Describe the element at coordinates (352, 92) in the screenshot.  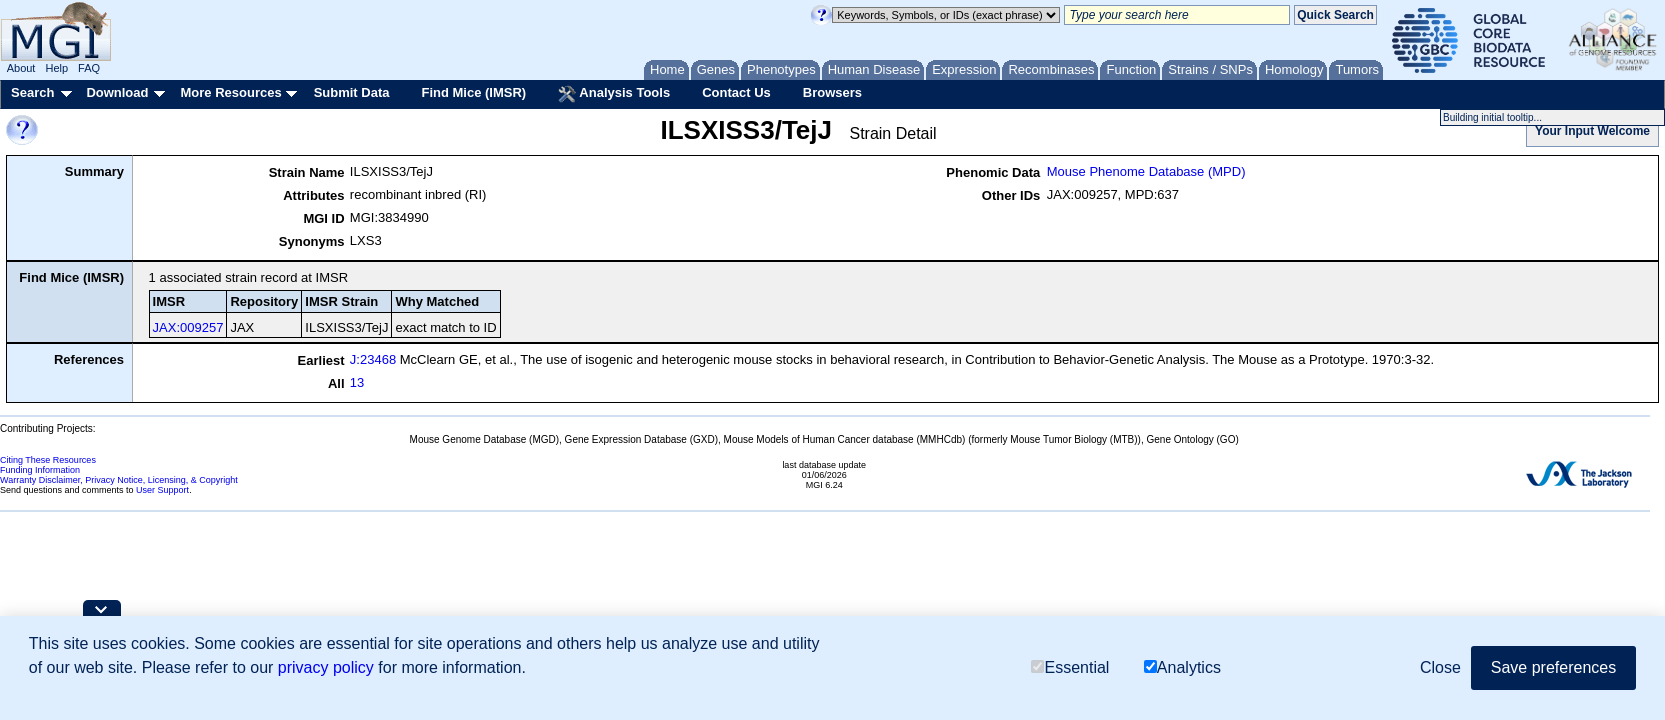
I see `Submit Data` at that location.